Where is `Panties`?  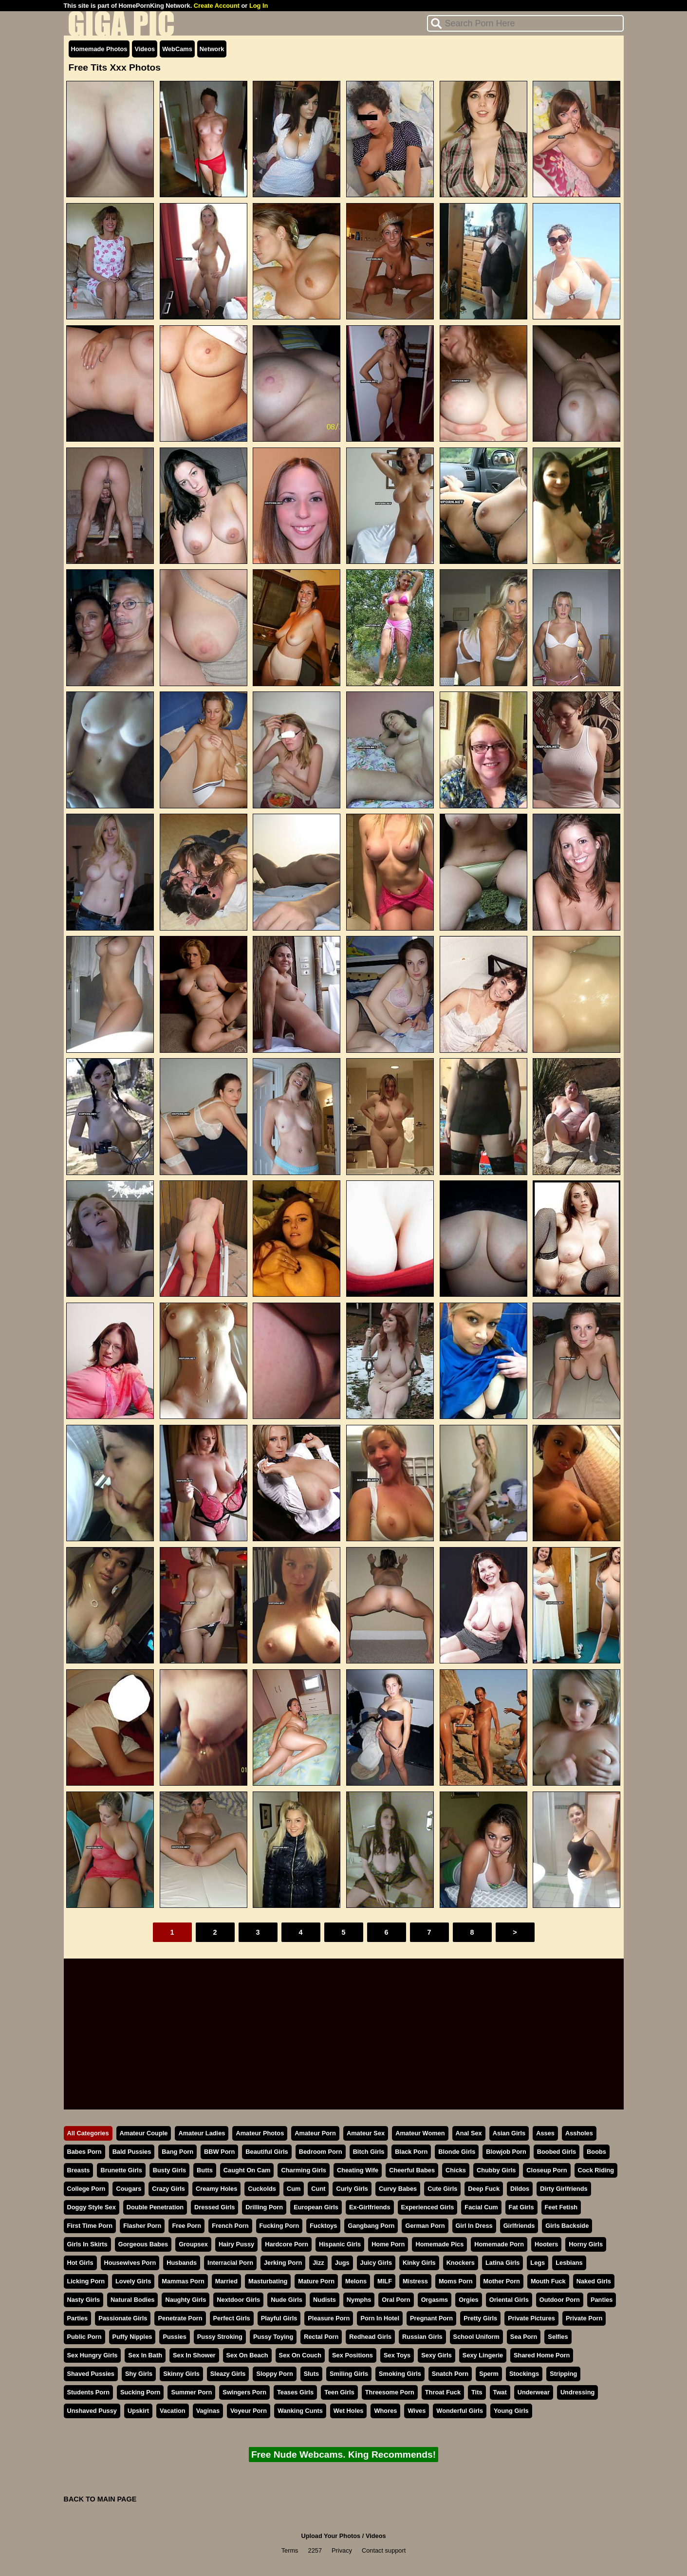
Panties is located at coordinates (602, 2299).